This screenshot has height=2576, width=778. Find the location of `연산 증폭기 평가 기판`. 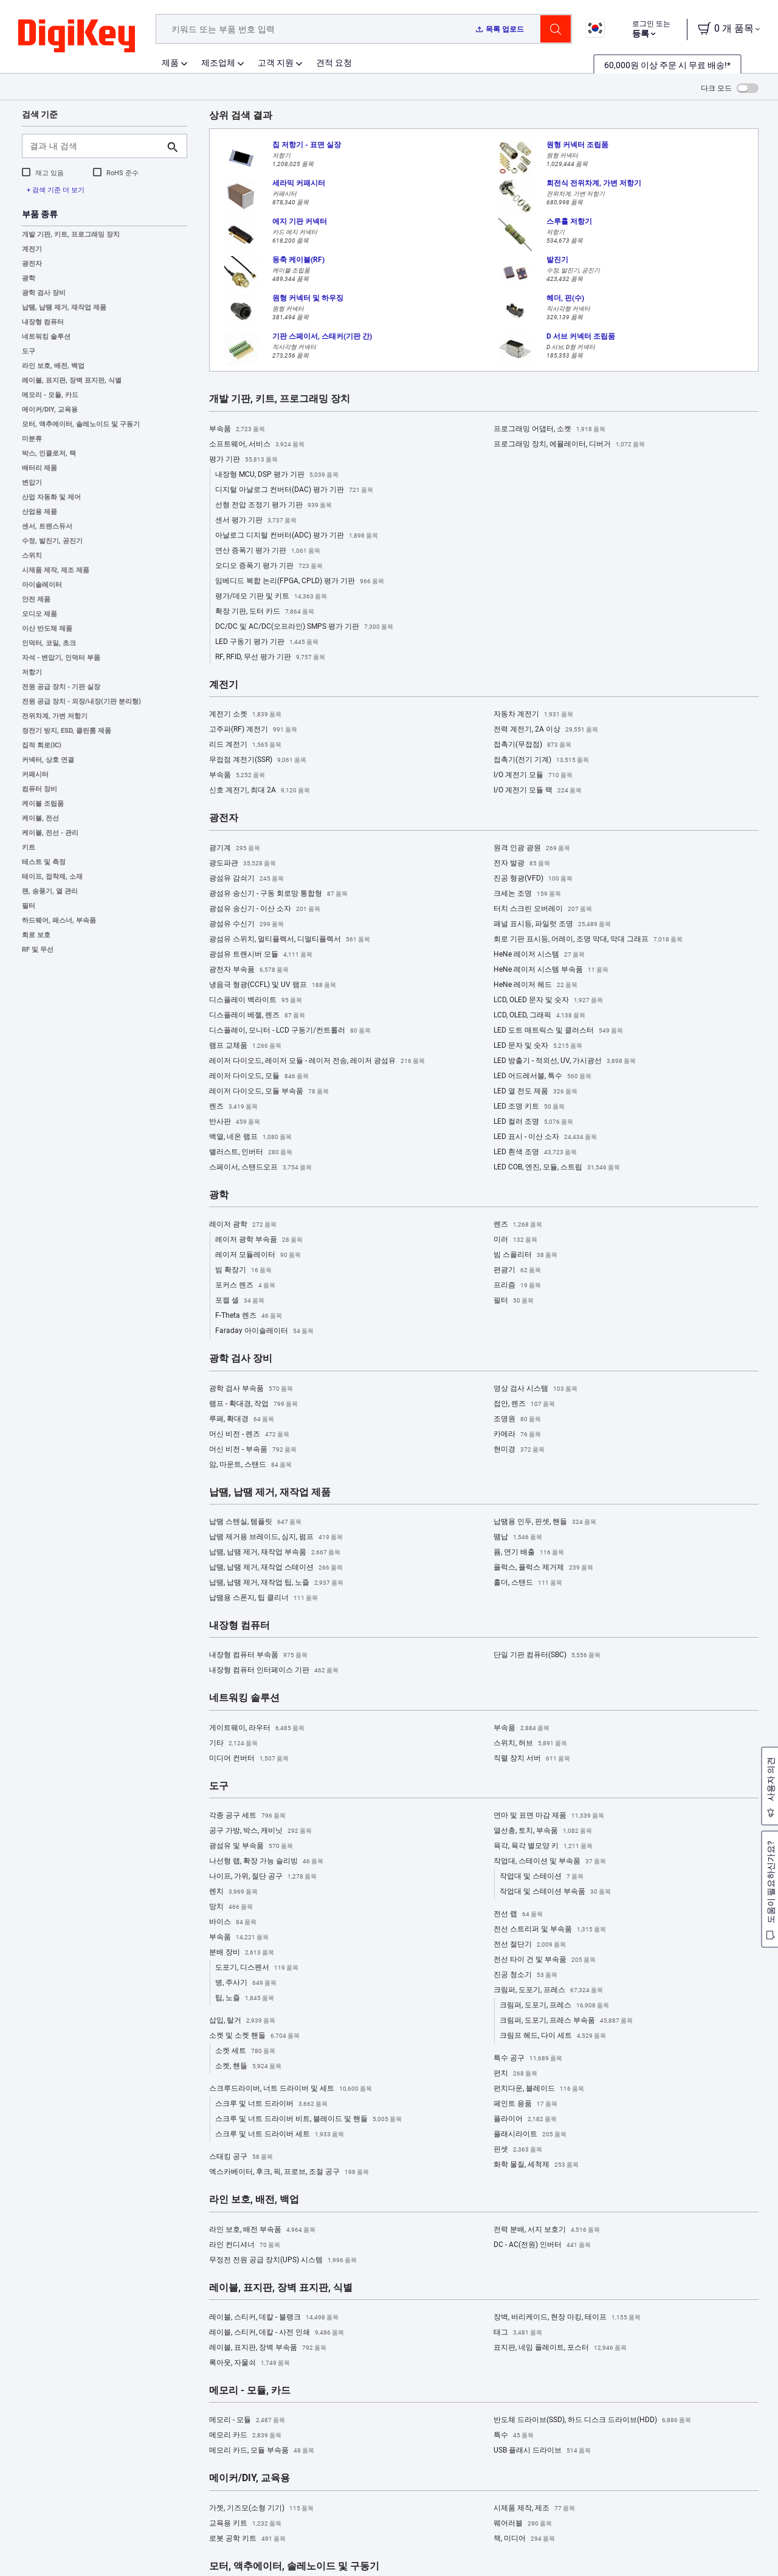

연산 증폭기 평가 기판 is located at coordinates (267, 551).